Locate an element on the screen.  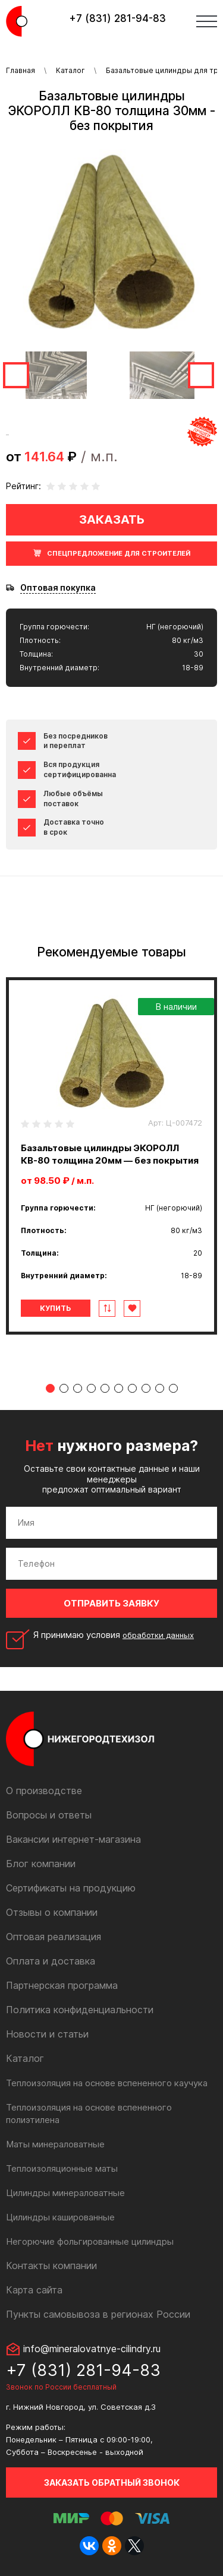
6 [tab] is located at coordinates (118, 1388).